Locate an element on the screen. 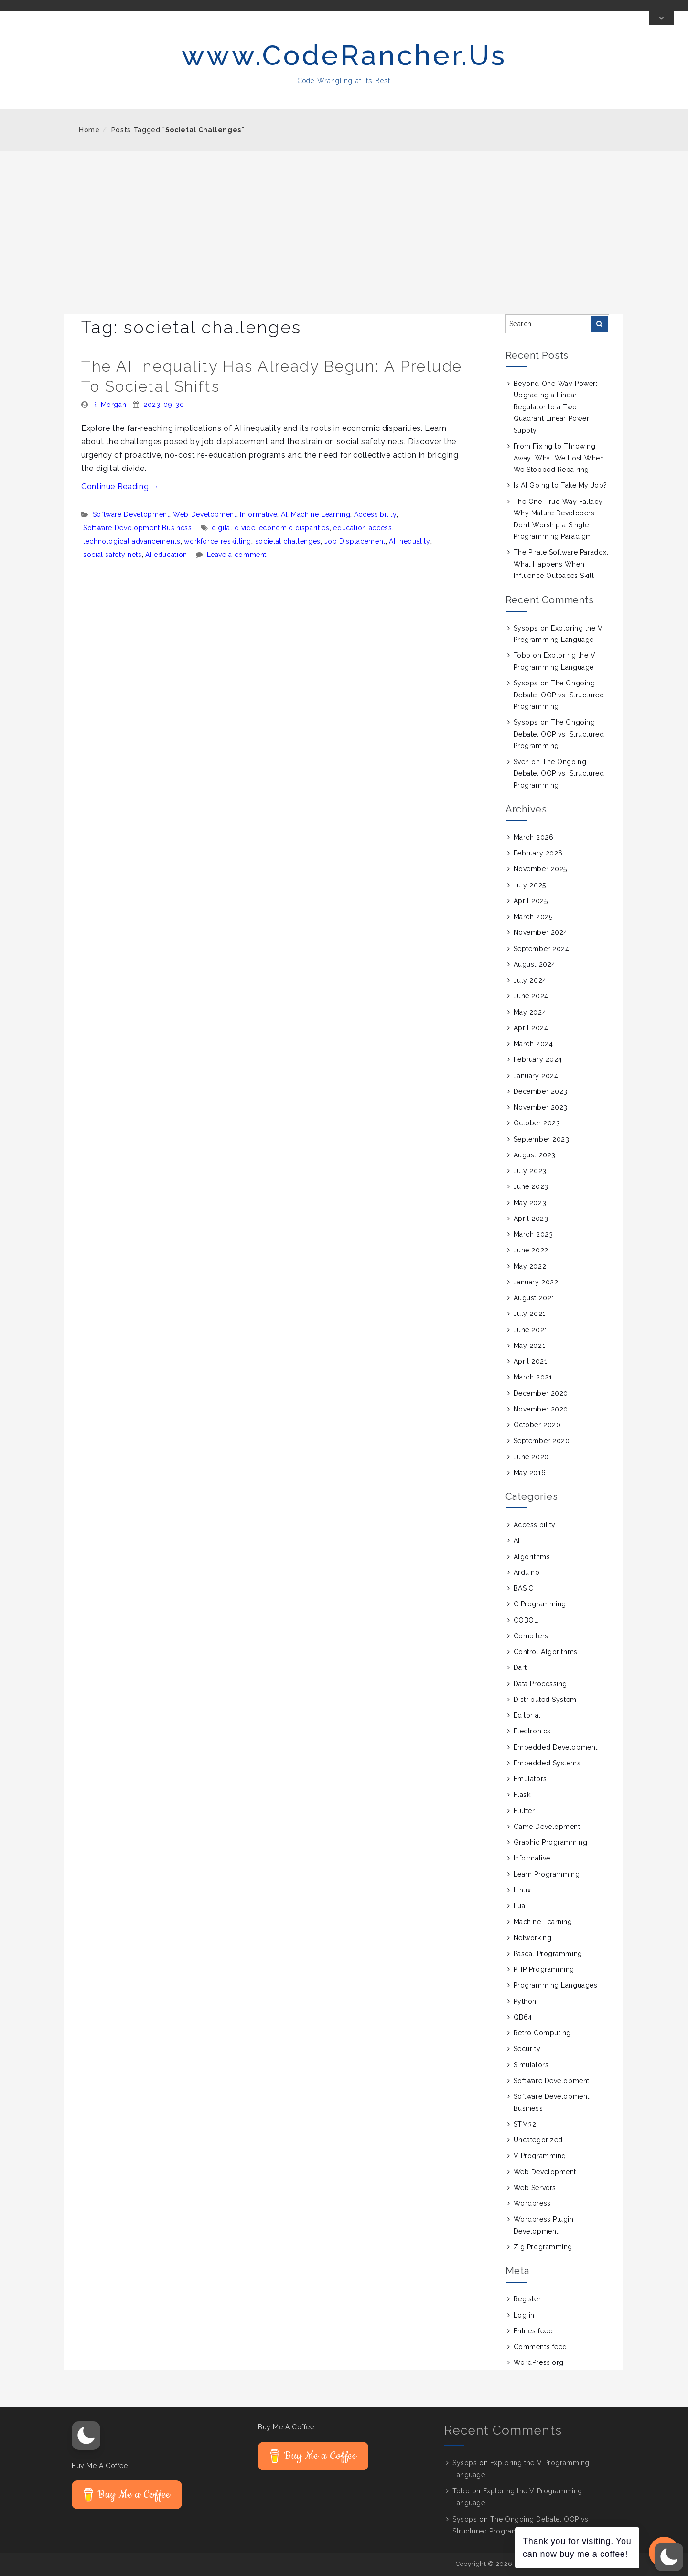  June 2024 is located at coordinates (531, 997).